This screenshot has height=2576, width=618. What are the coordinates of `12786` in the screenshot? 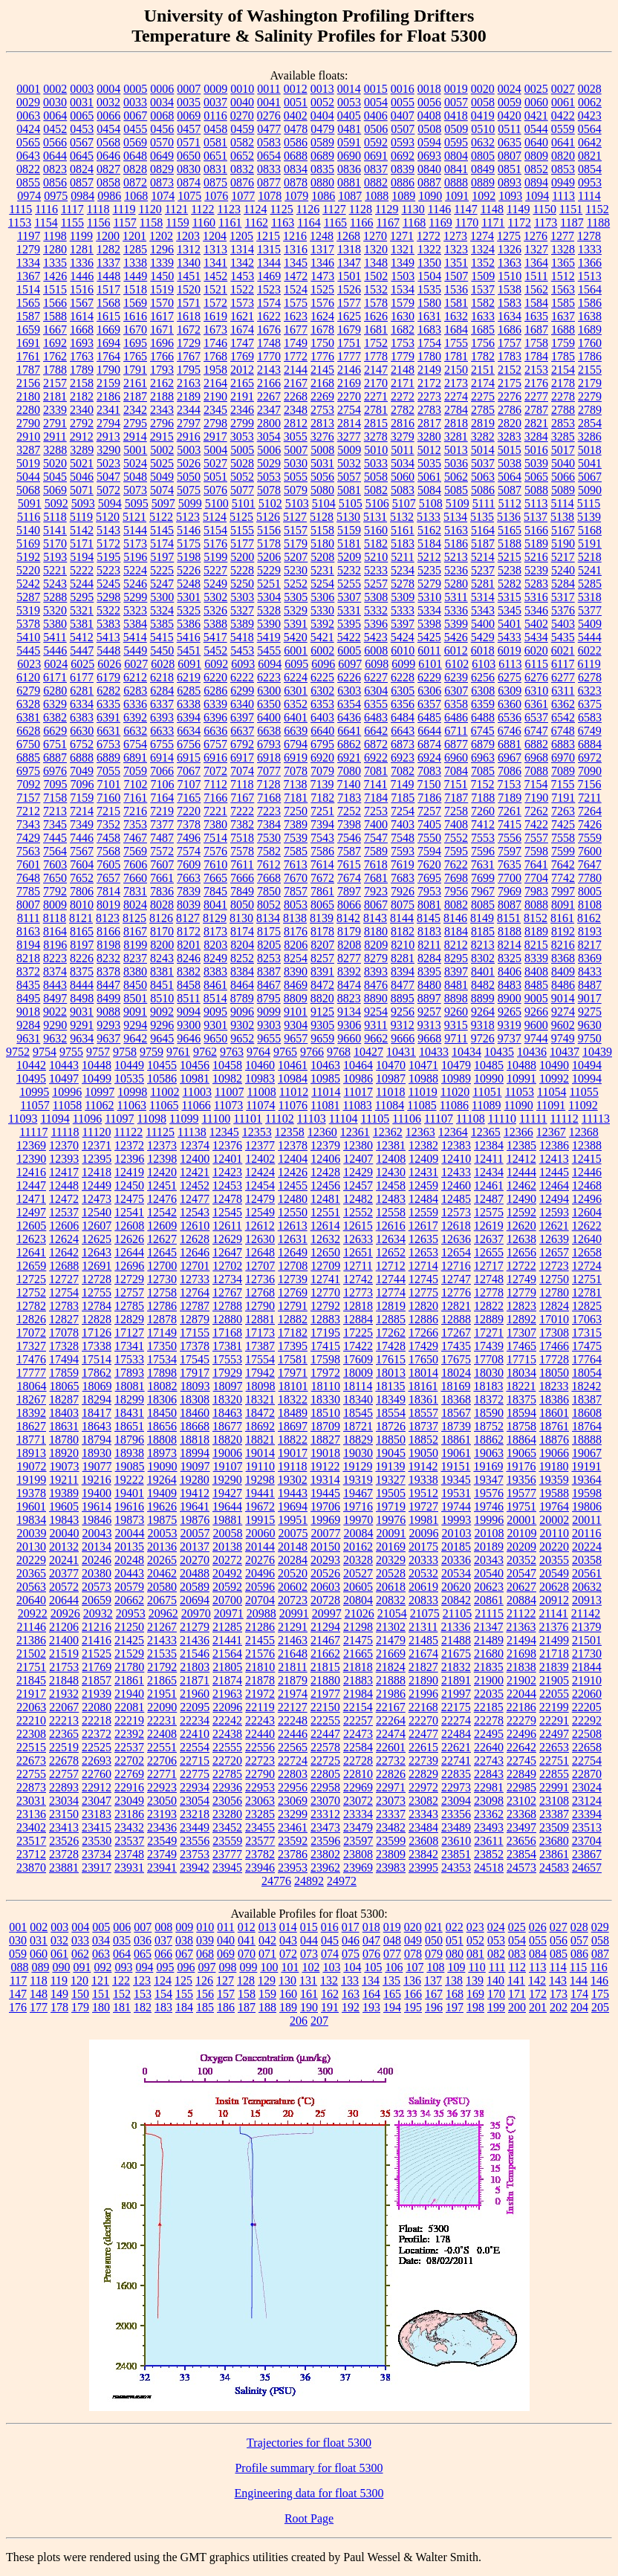 It's located at (162, 1306).